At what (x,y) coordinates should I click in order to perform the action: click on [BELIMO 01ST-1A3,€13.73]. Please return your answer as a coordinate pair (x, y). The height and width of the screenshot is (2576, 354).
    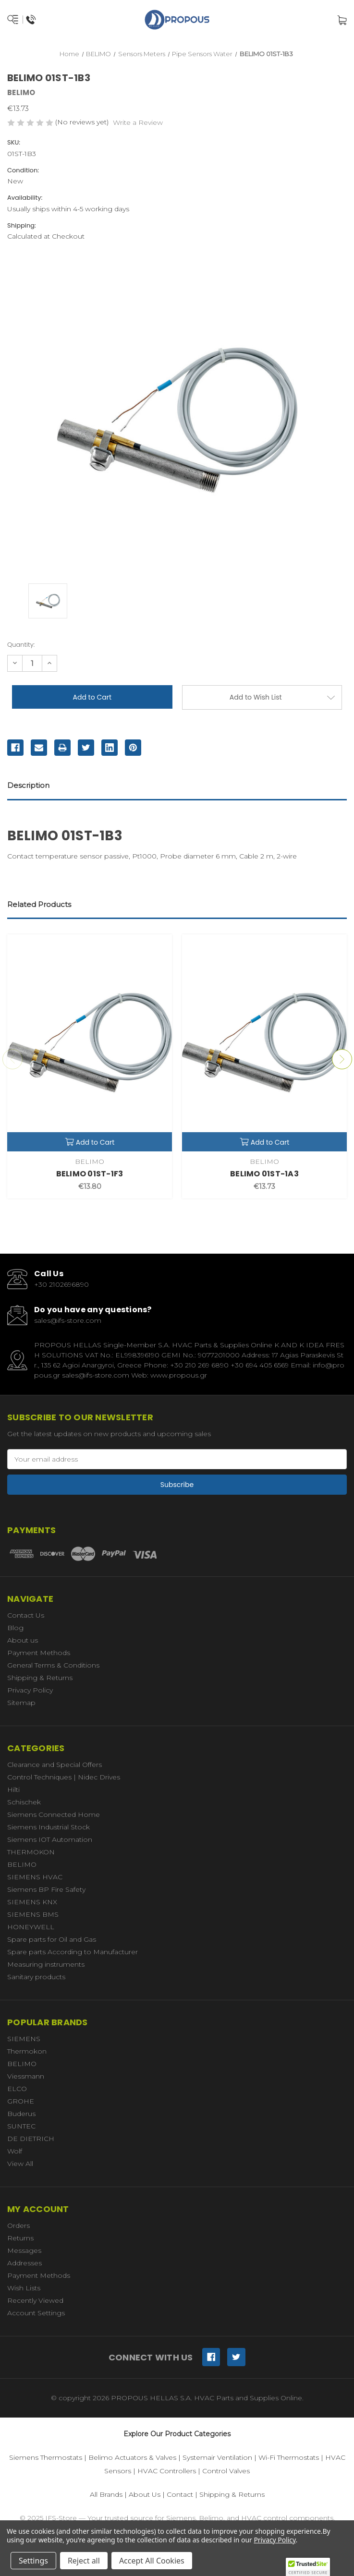
    Looking at the image, I should click on (264, 1042).